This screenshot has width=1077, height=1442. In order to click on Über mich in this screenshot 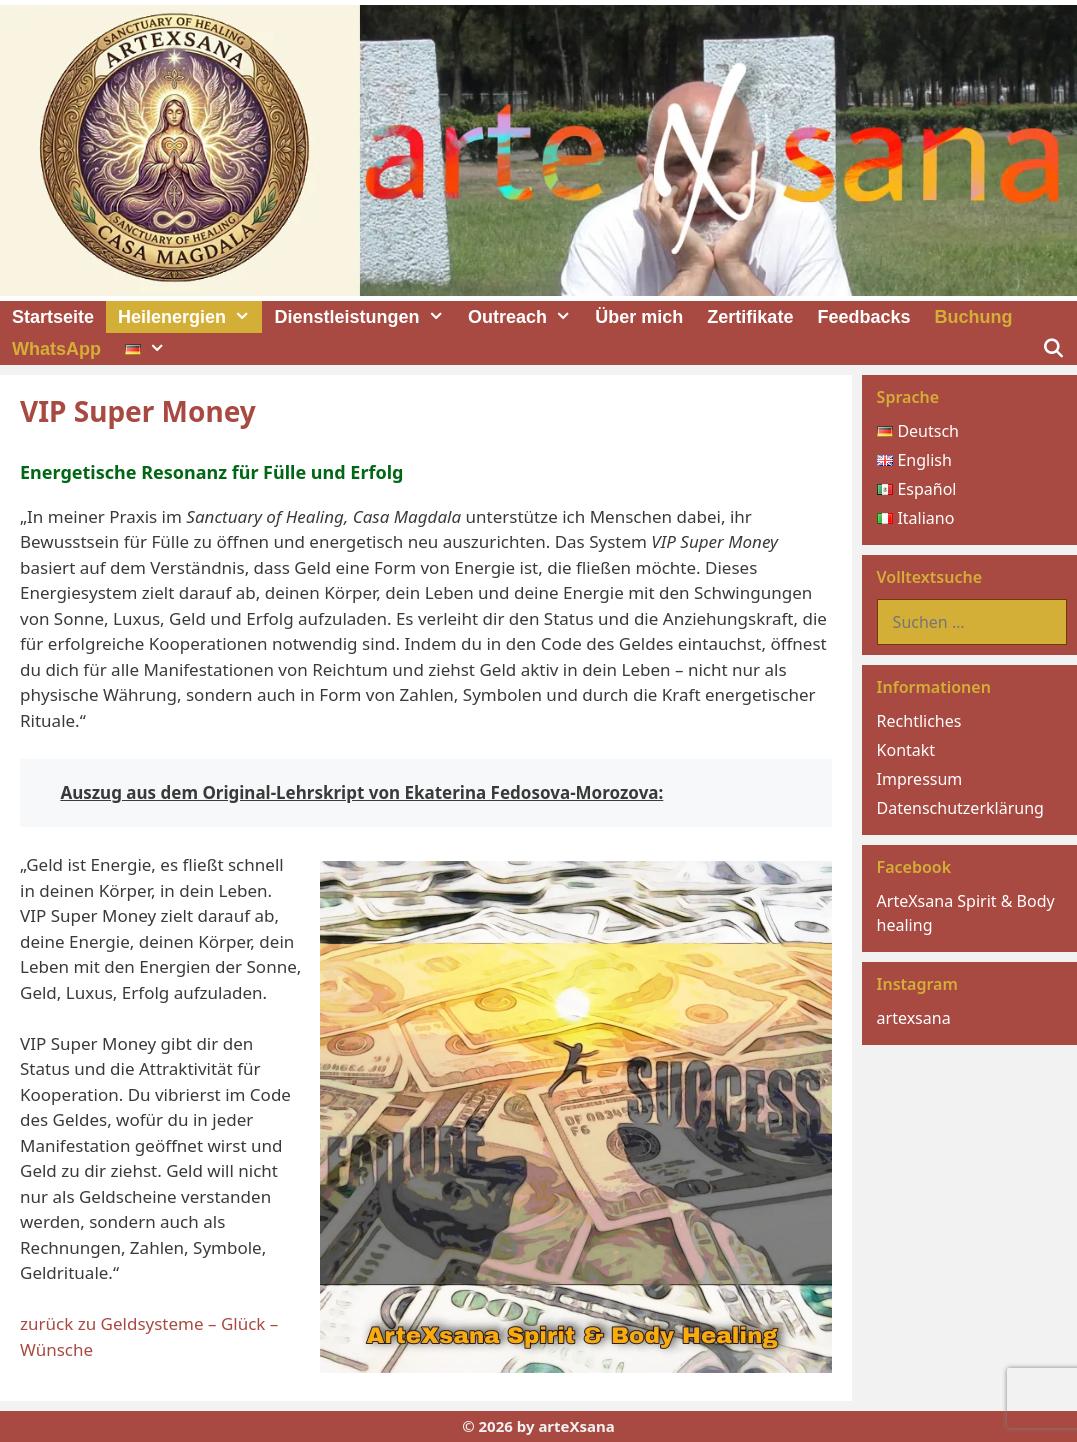, I will do `click(639, 317)`.